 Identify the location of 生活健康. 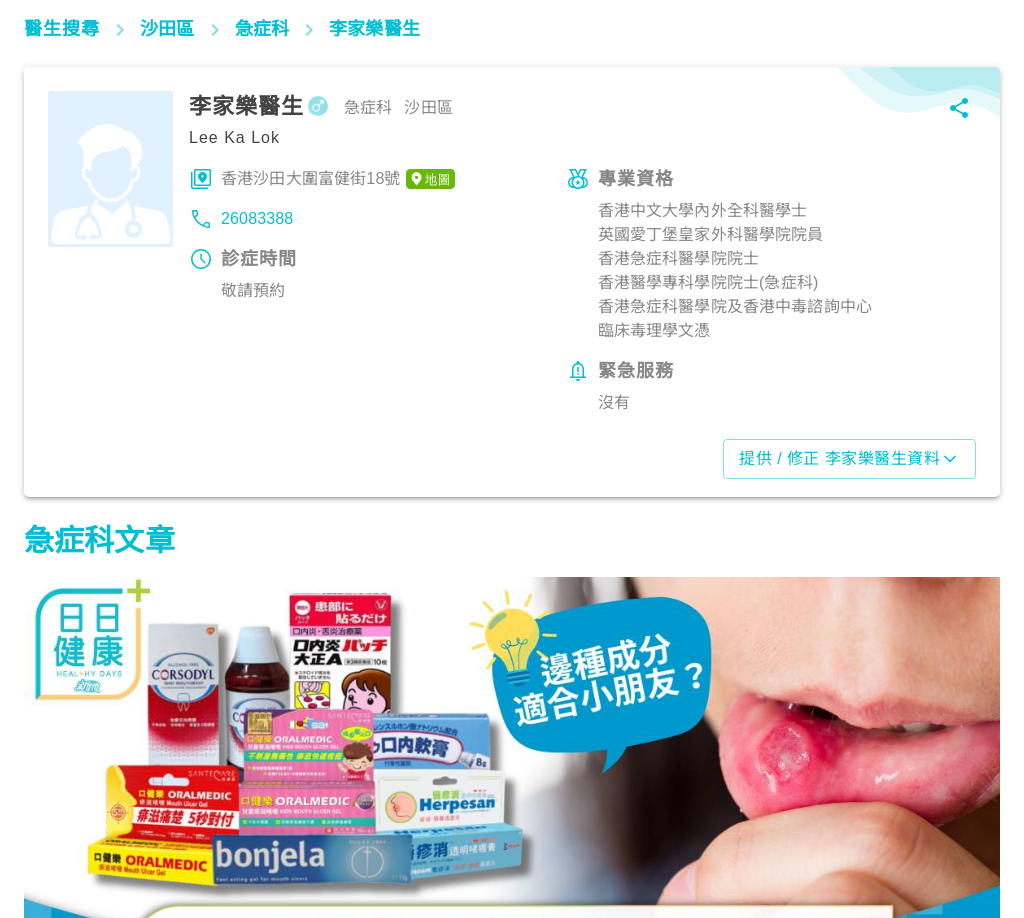
(64, 830).